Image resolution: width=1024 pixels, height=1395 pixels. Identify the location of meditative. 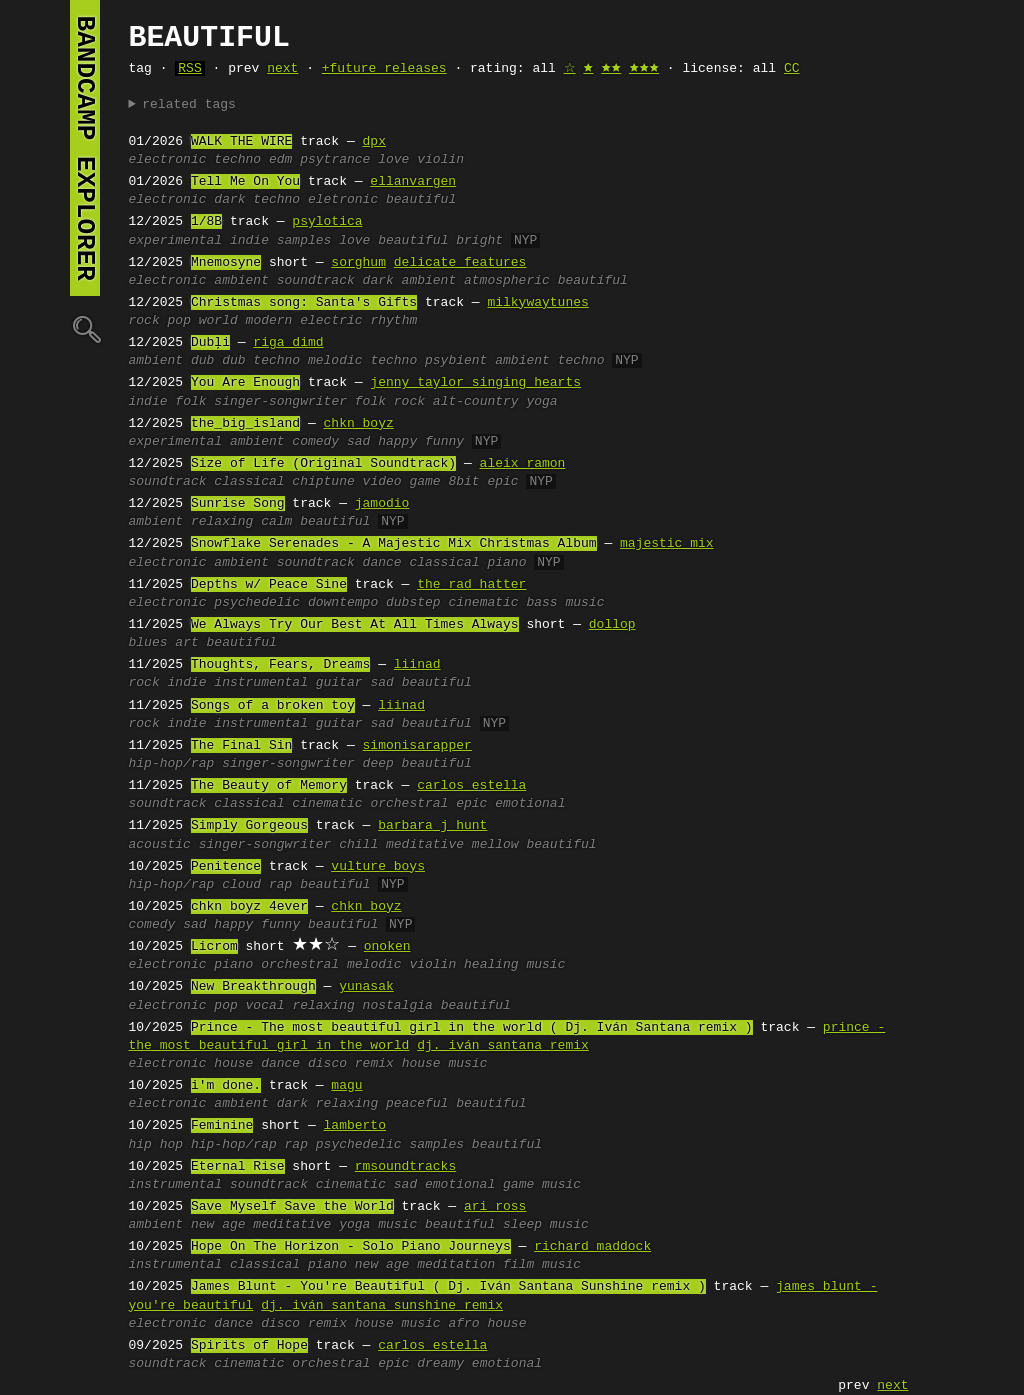
(425, 845).